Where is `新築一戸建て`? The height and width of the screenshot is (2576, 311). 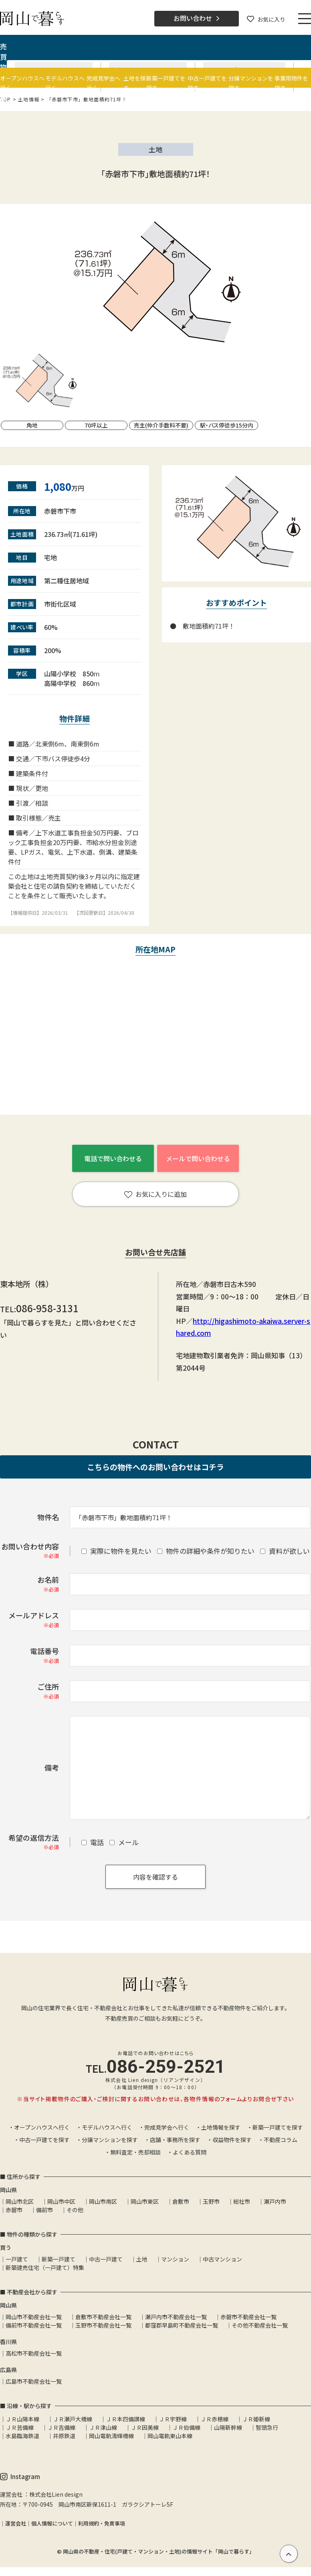 新築一戸建て is located at coordinates (58, 2259).